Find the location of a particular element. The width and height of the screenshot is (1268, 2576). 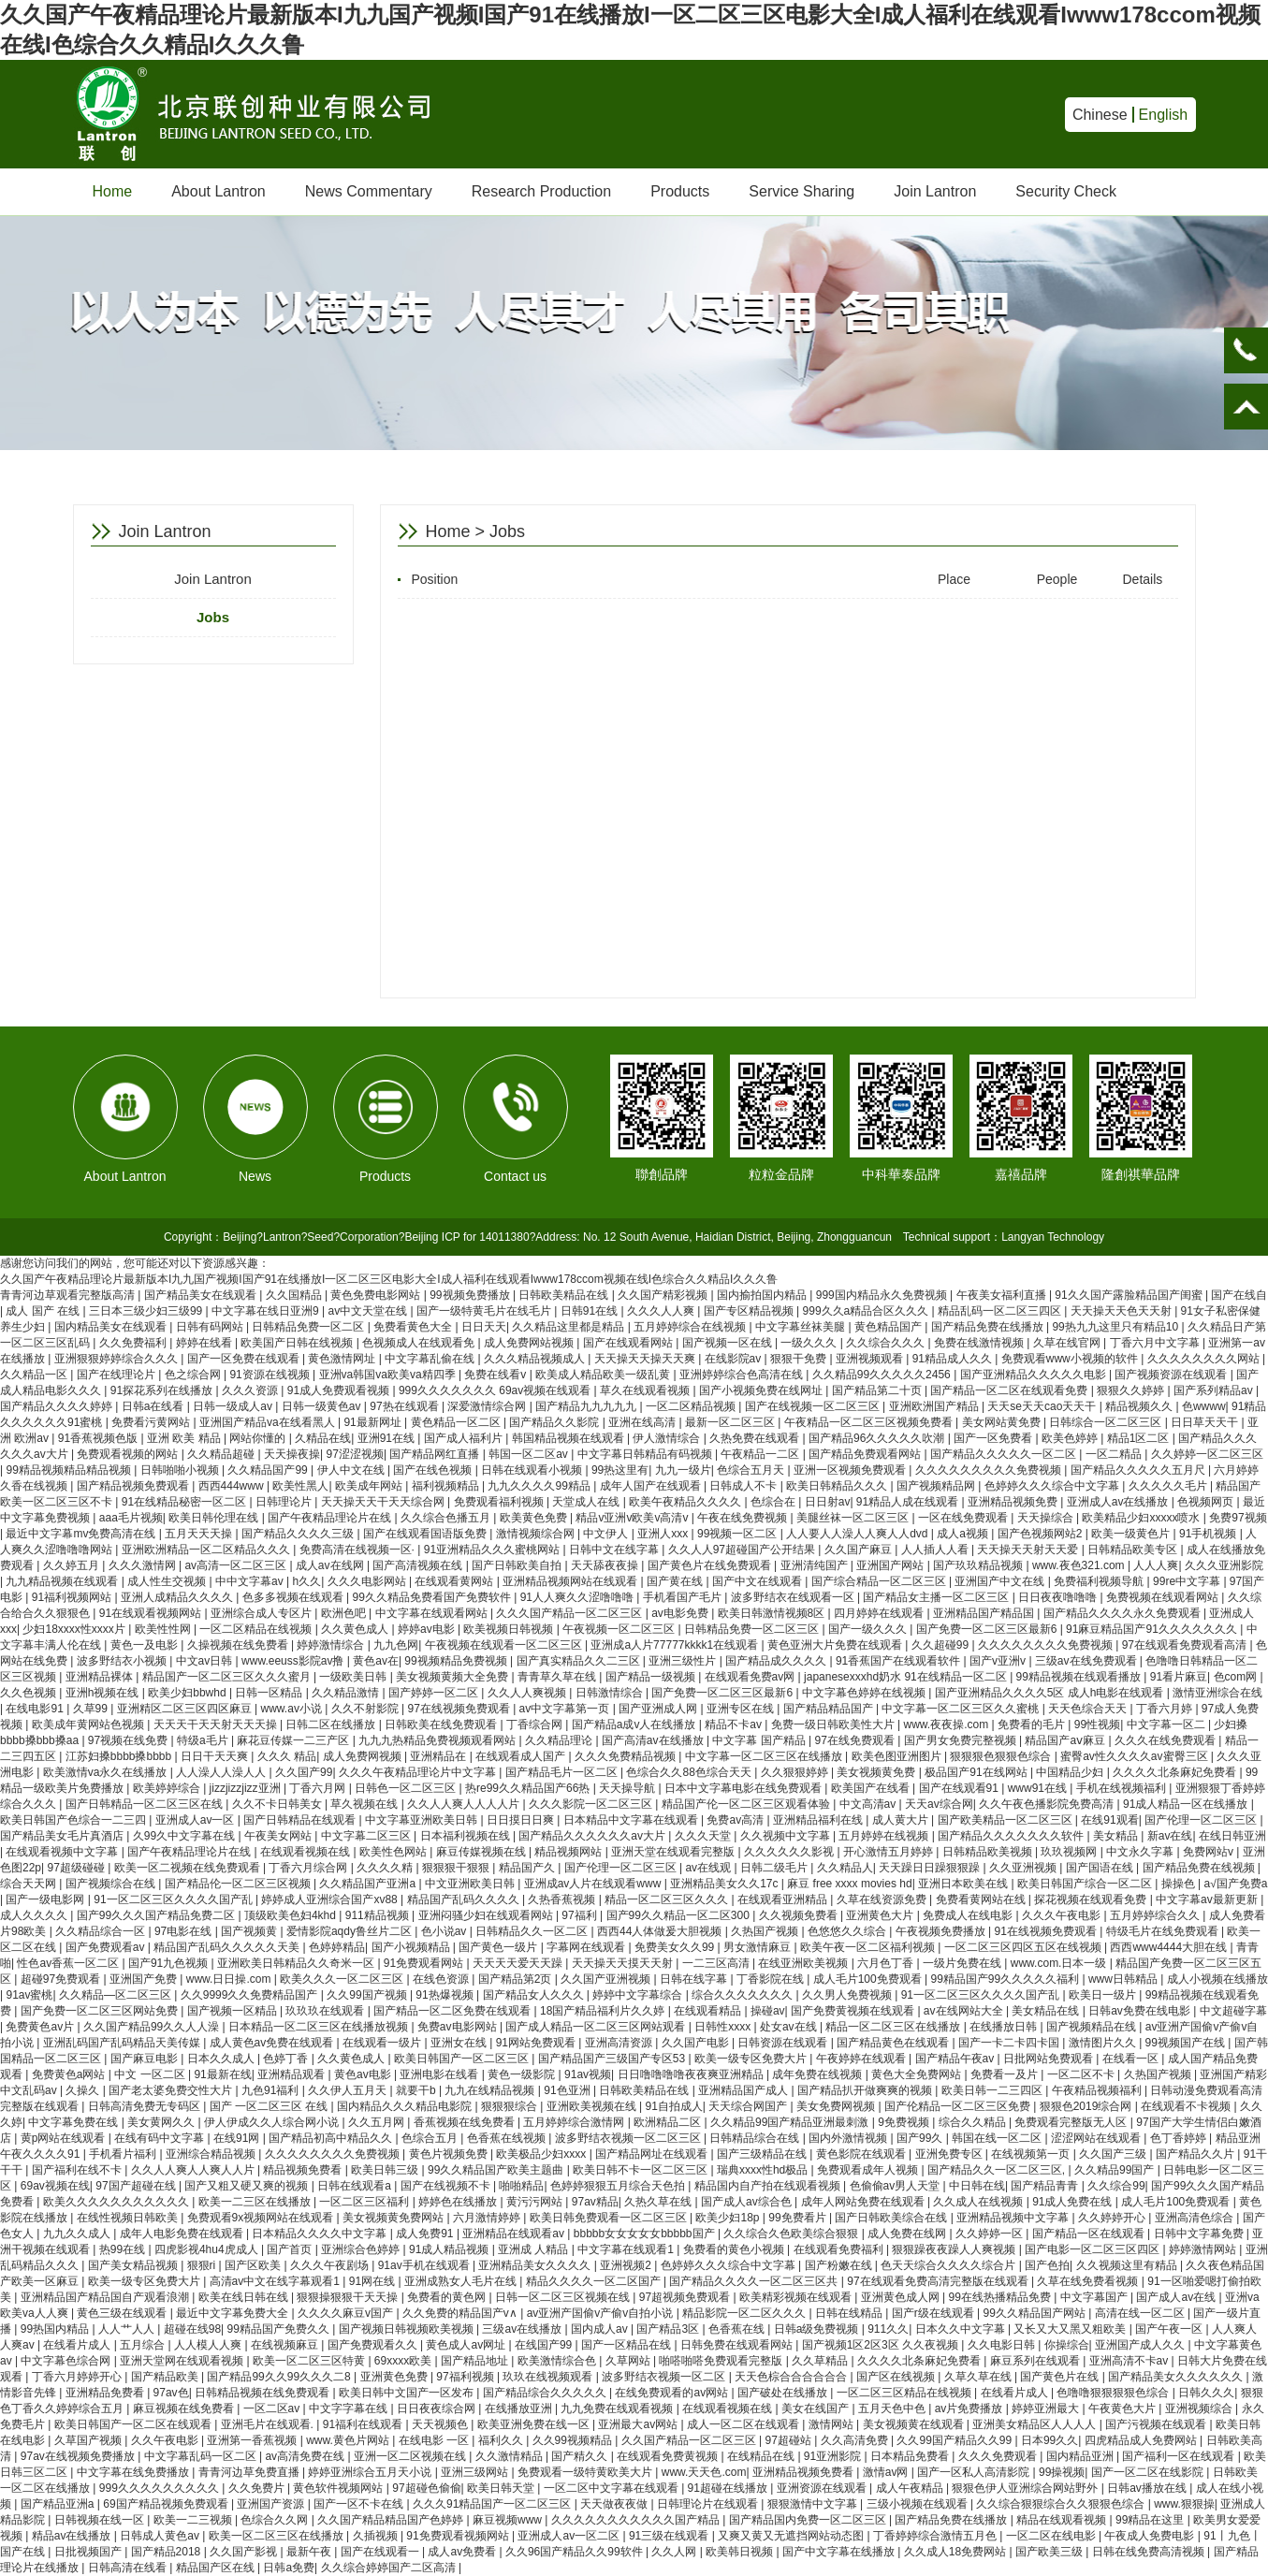

精品视频网站 is located at coordinates (569, 1851).